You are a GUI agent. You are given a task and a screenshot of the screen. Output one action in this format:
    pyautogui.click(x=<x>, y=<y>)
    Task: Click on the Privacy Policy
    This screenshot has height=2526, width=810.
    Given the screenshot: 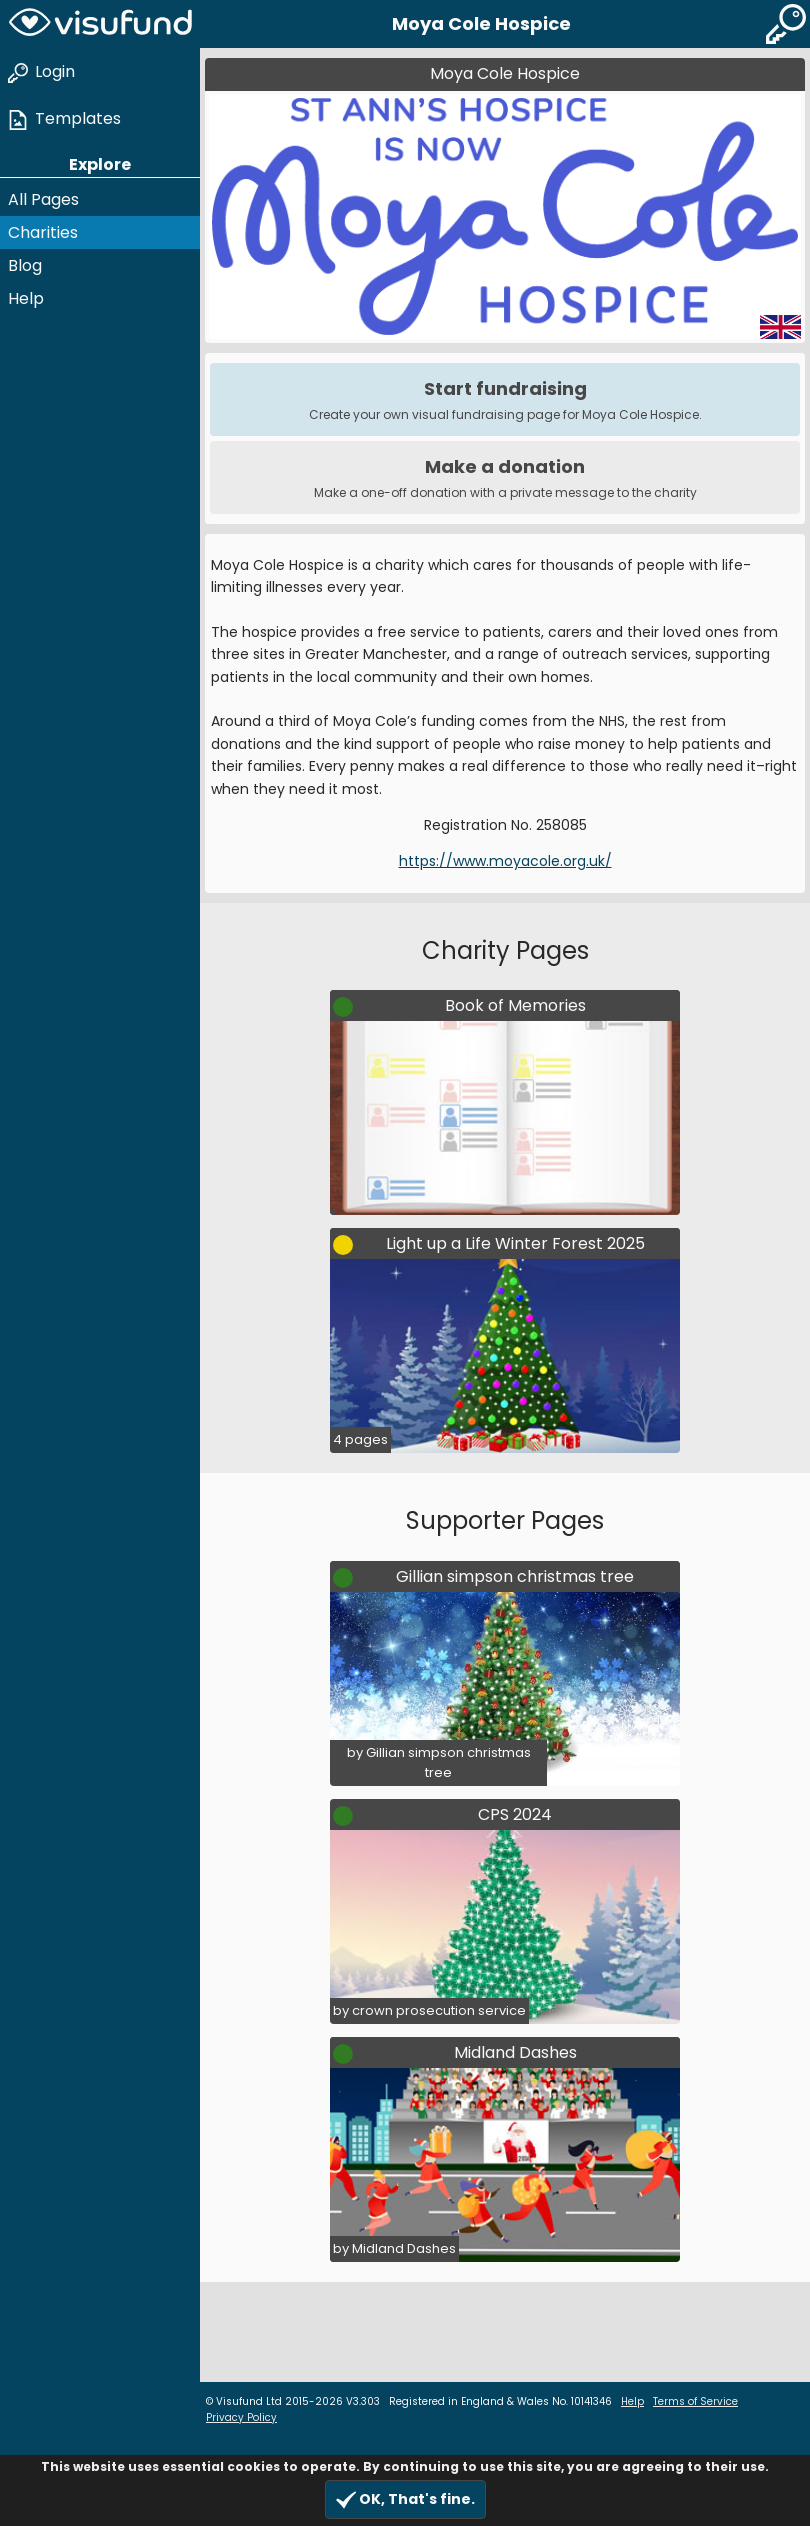 What is the action you would take?
    pyautogui.click(x=241, y=2417)
    